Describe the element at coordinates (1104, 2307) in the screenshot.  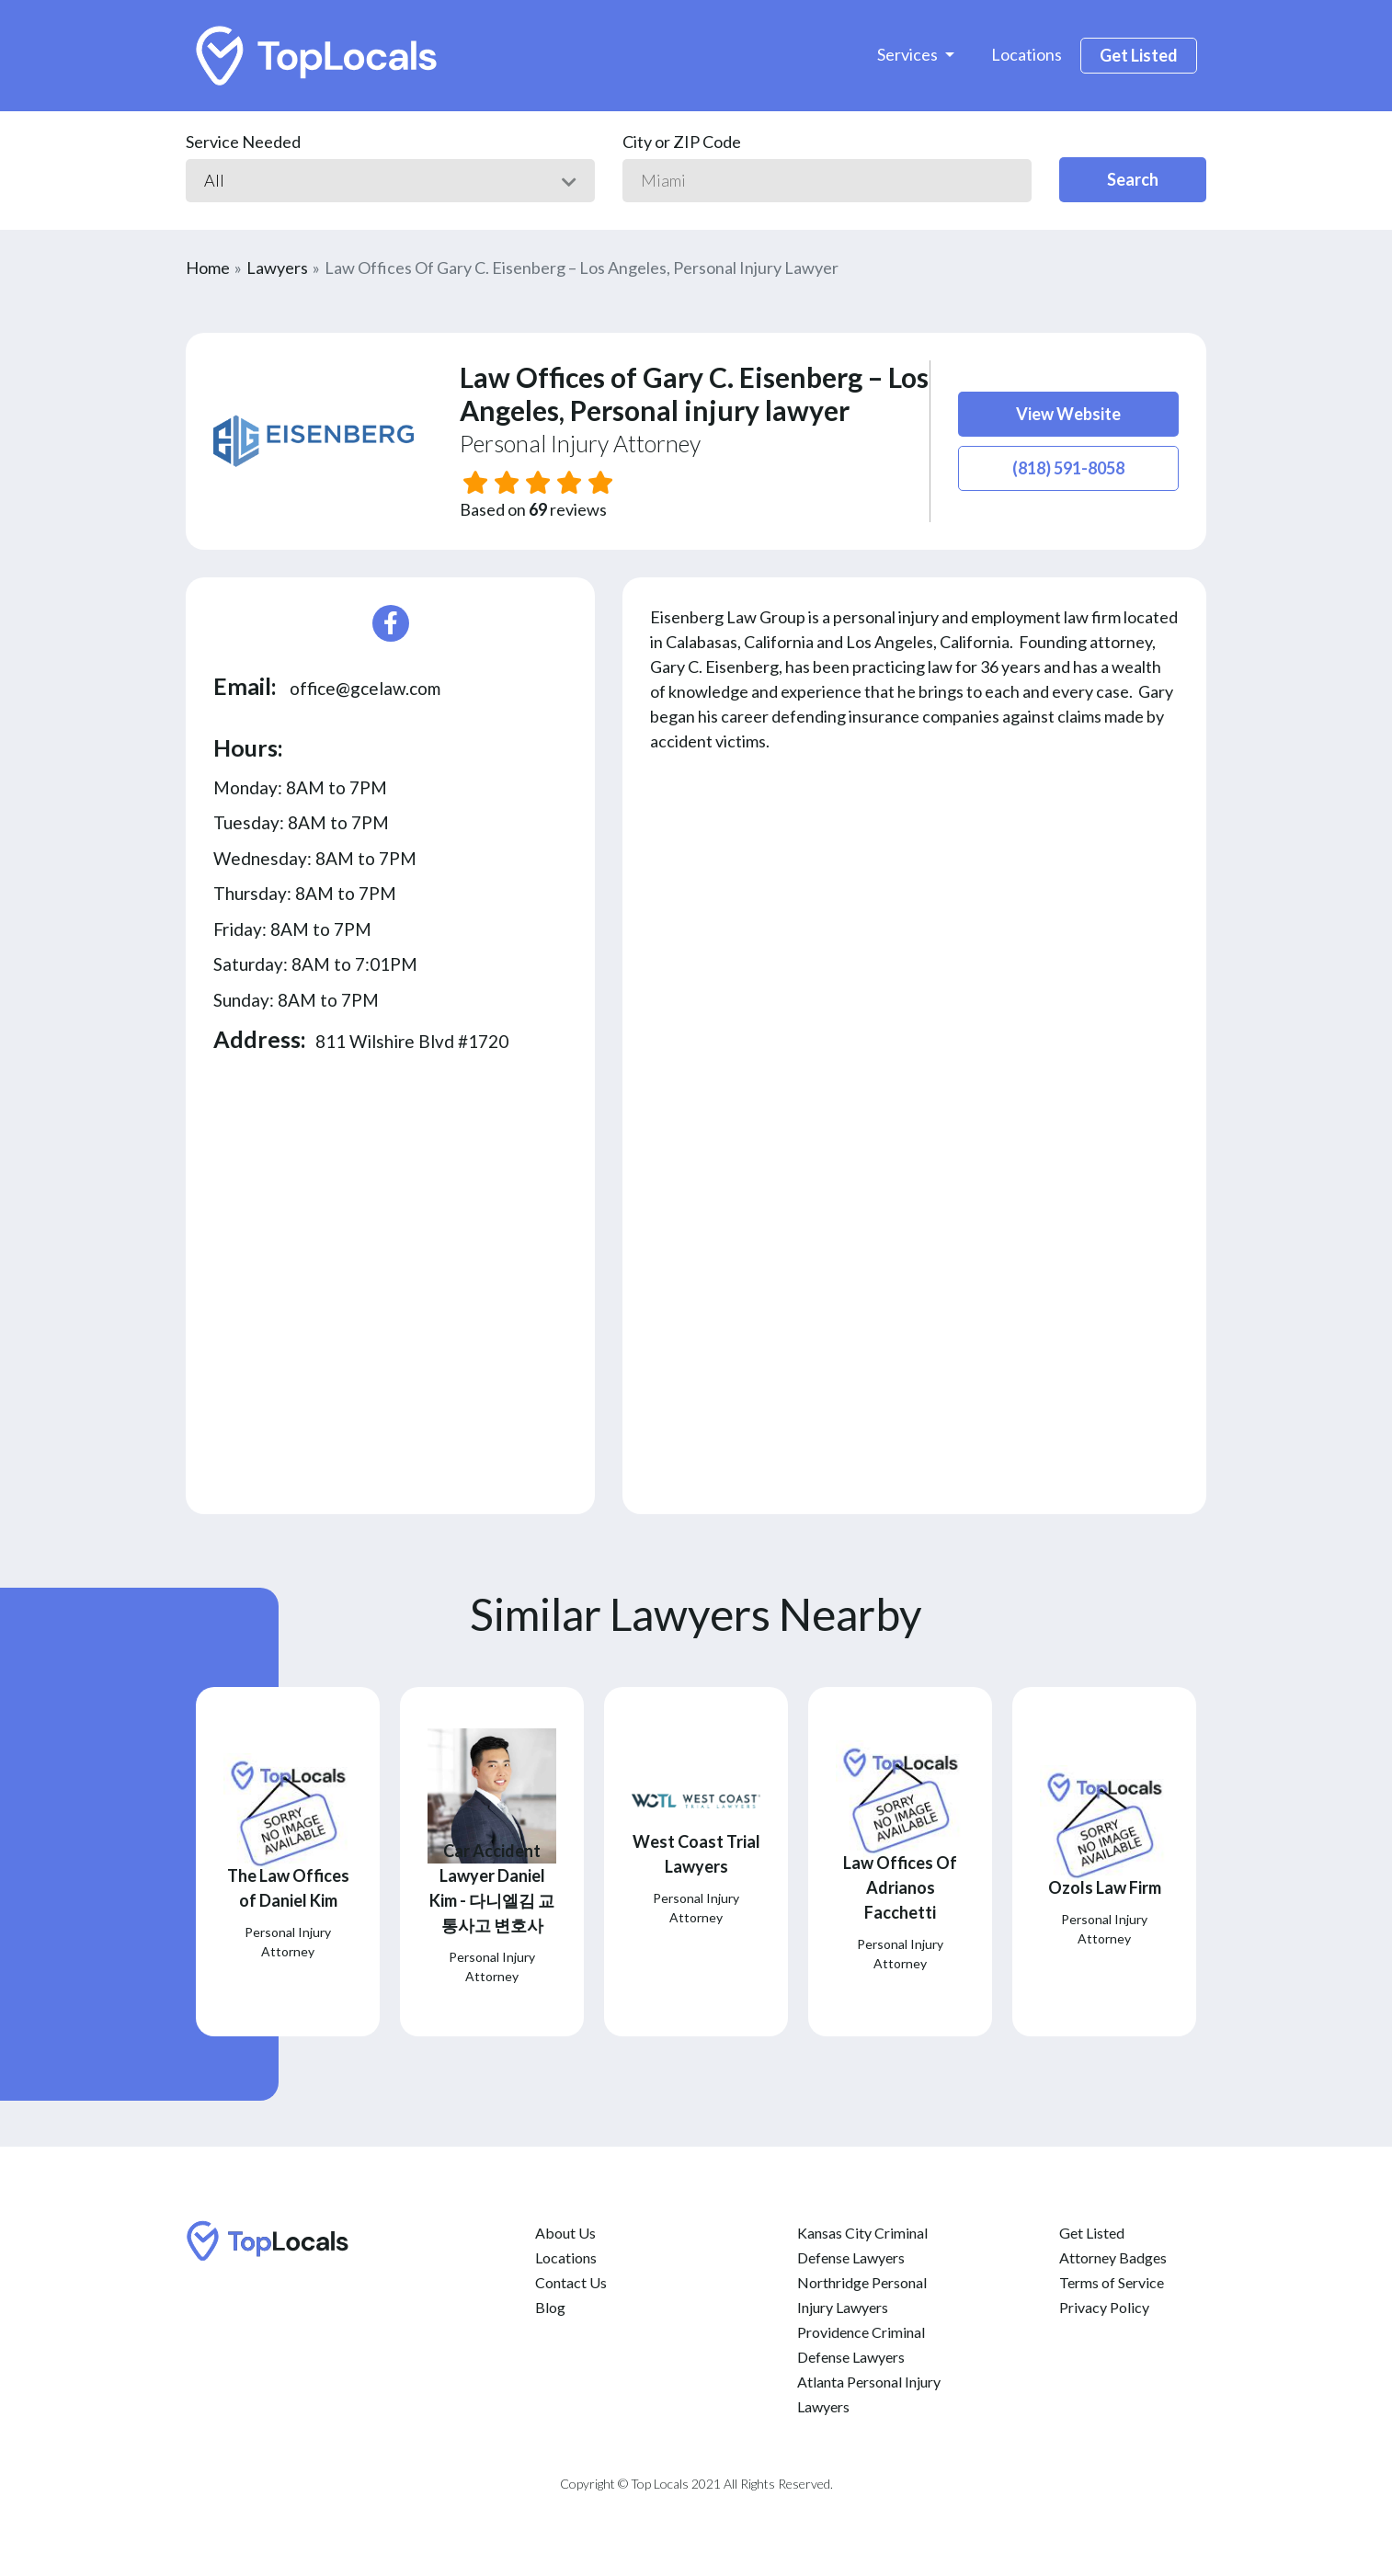
I see `Privacy Policy` at that location.